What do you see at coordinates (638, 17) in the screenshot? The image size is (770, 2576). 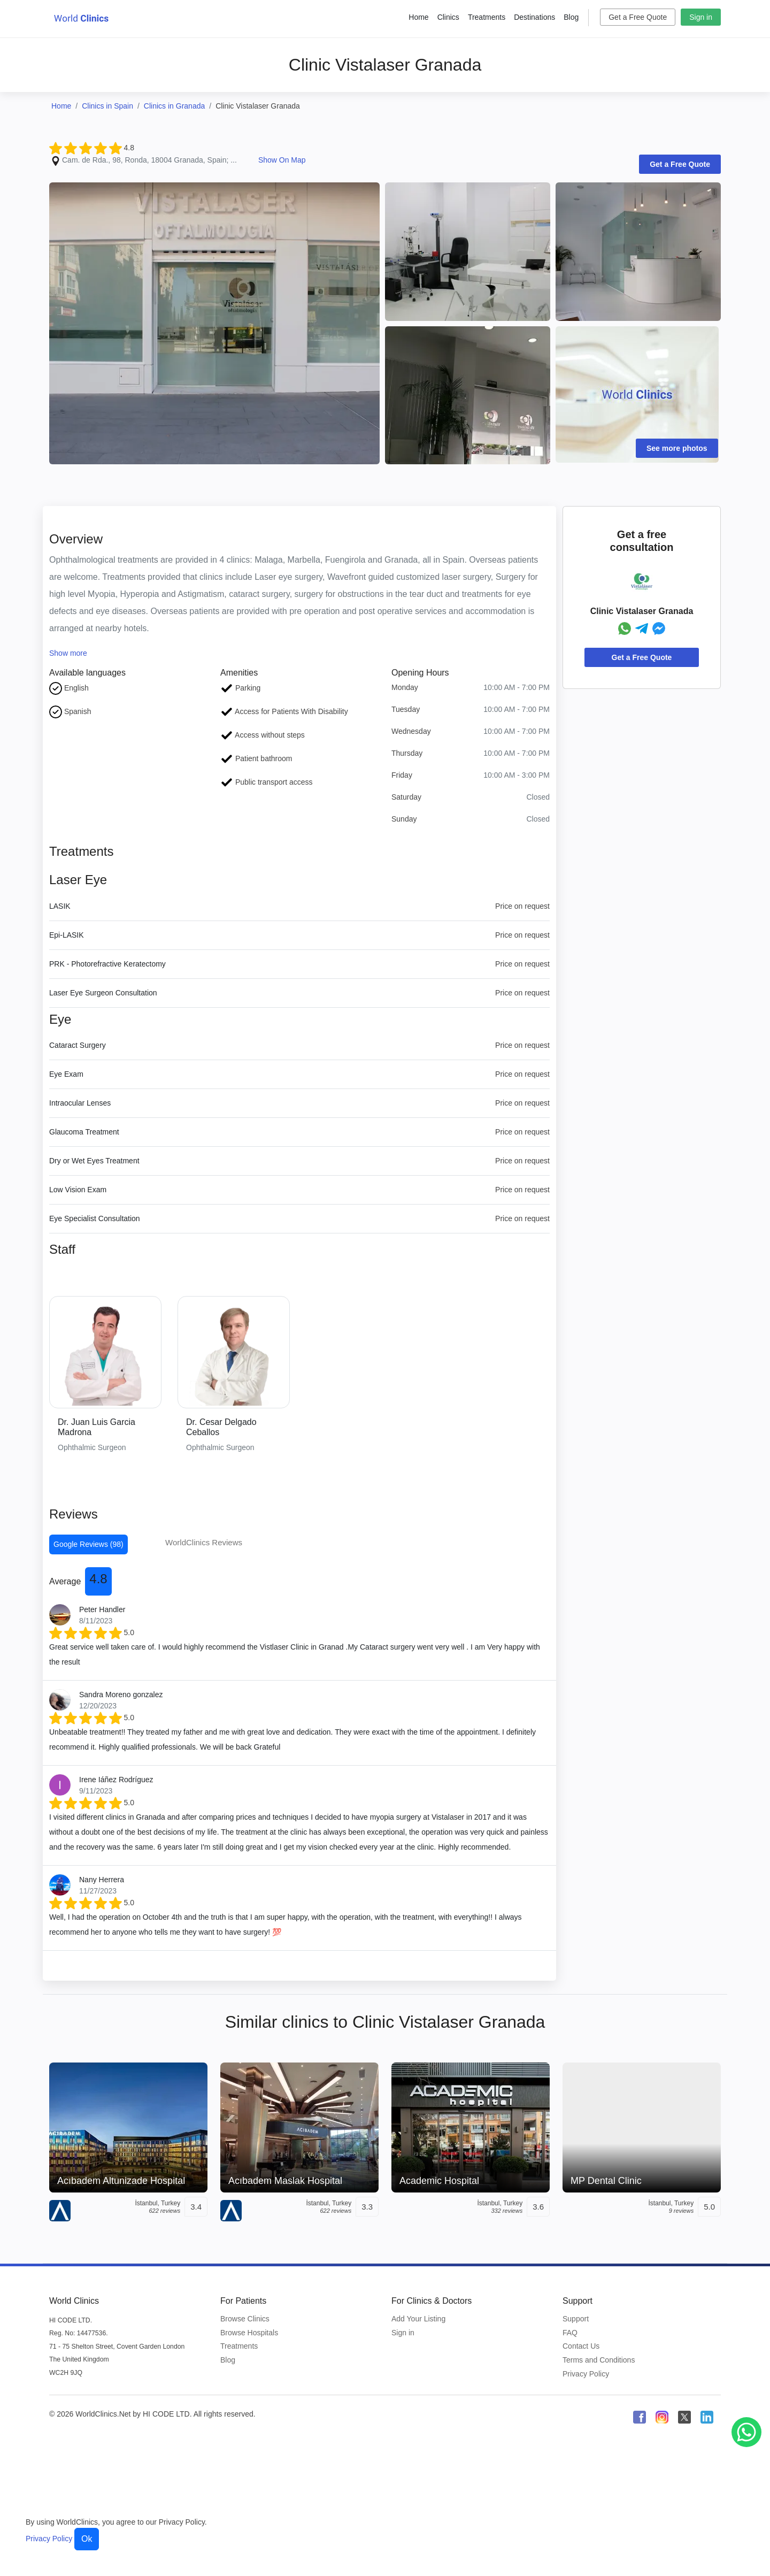 I see `Get a Free Quote` at bounding box center [638, 17].